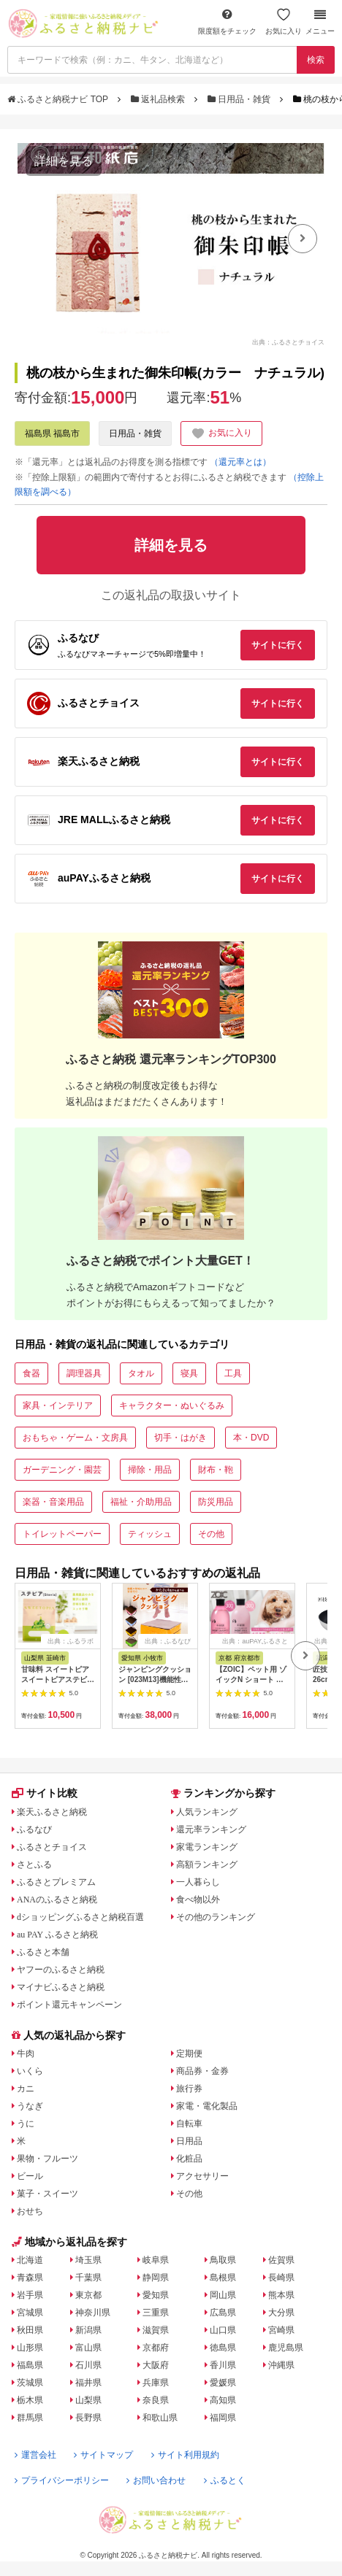  What do you see at coordinates (60, 1969) in the screenshot?
I see `ヤフーのふるさと納税` at bounding box center [60, 1969].